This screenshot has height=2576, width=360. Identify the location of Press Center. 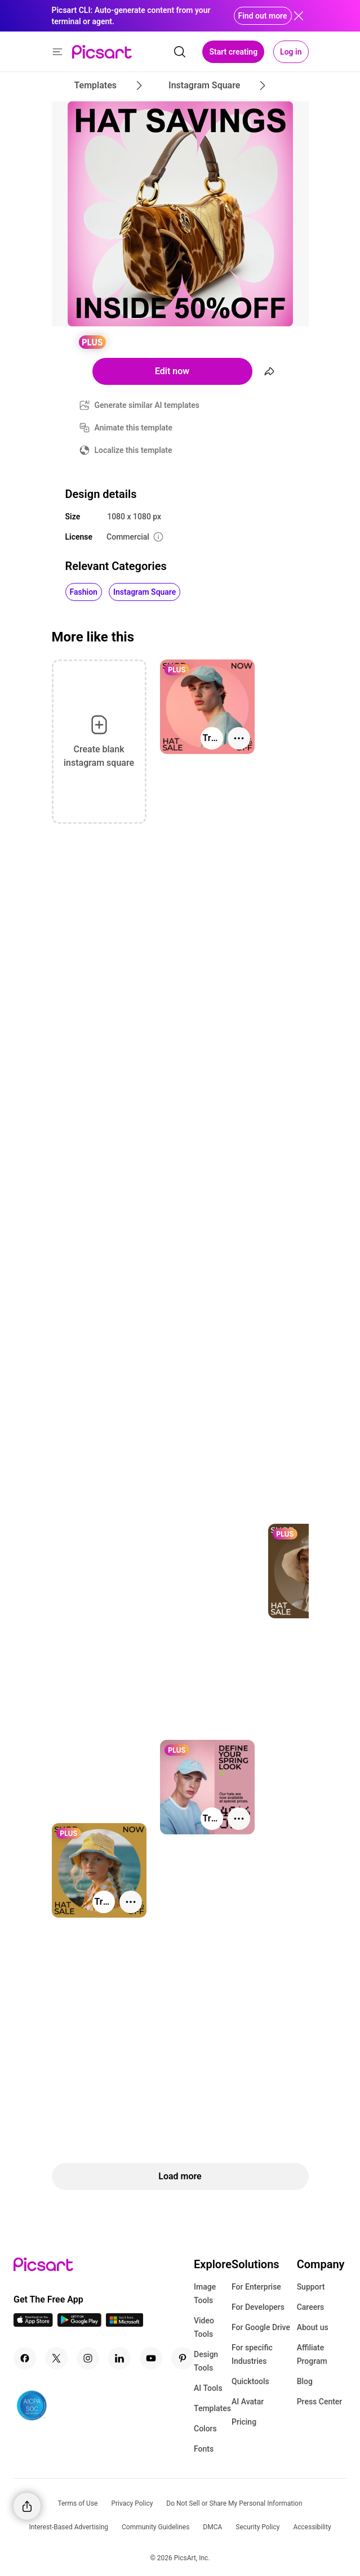
(320, 2401).